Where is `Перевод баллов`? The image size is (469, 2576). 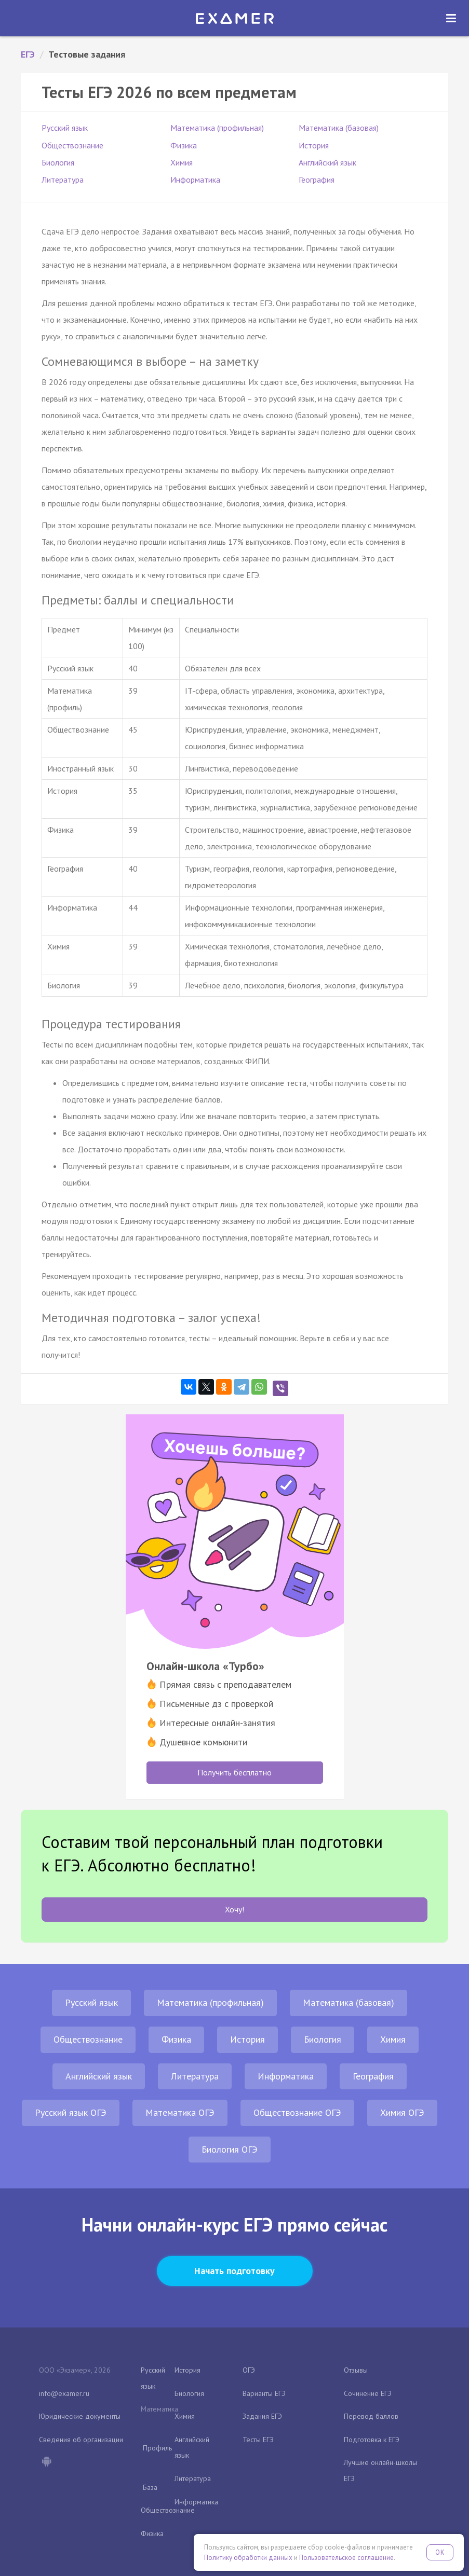 Перевод баллов is located at coordinates (371, 2416).